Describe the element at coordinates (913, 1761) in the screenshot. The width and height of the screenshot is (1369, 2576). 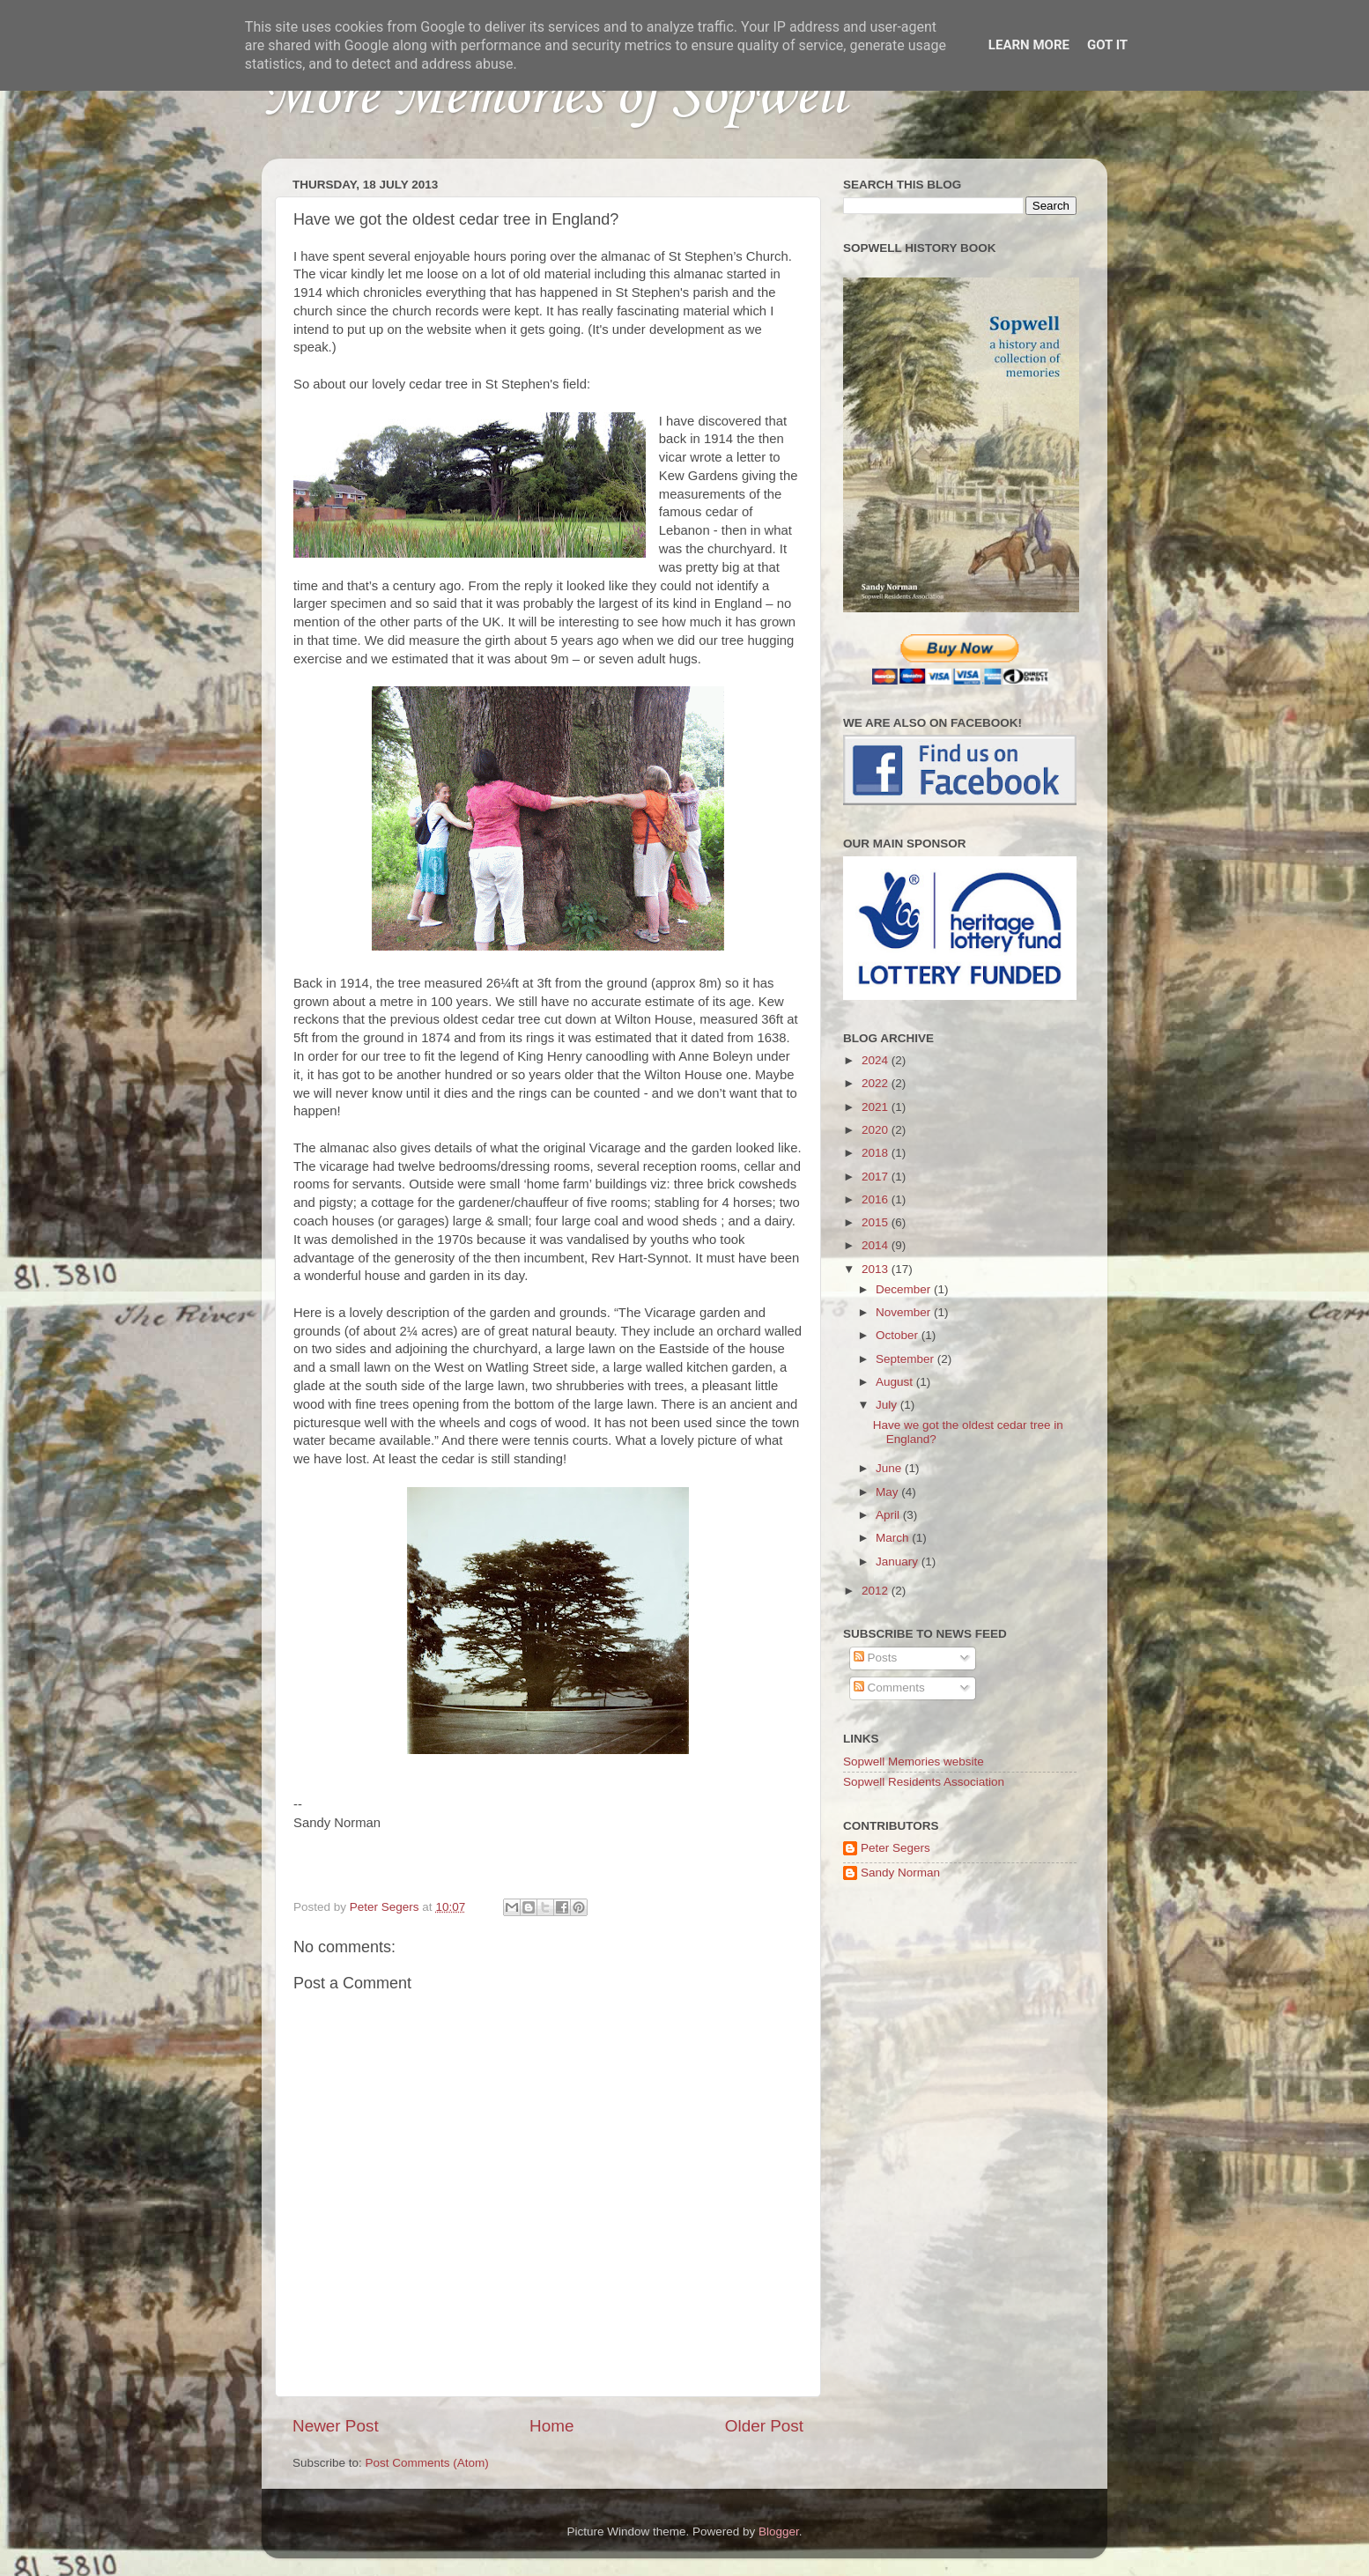
I see `Sopwell Memories website` at that location.